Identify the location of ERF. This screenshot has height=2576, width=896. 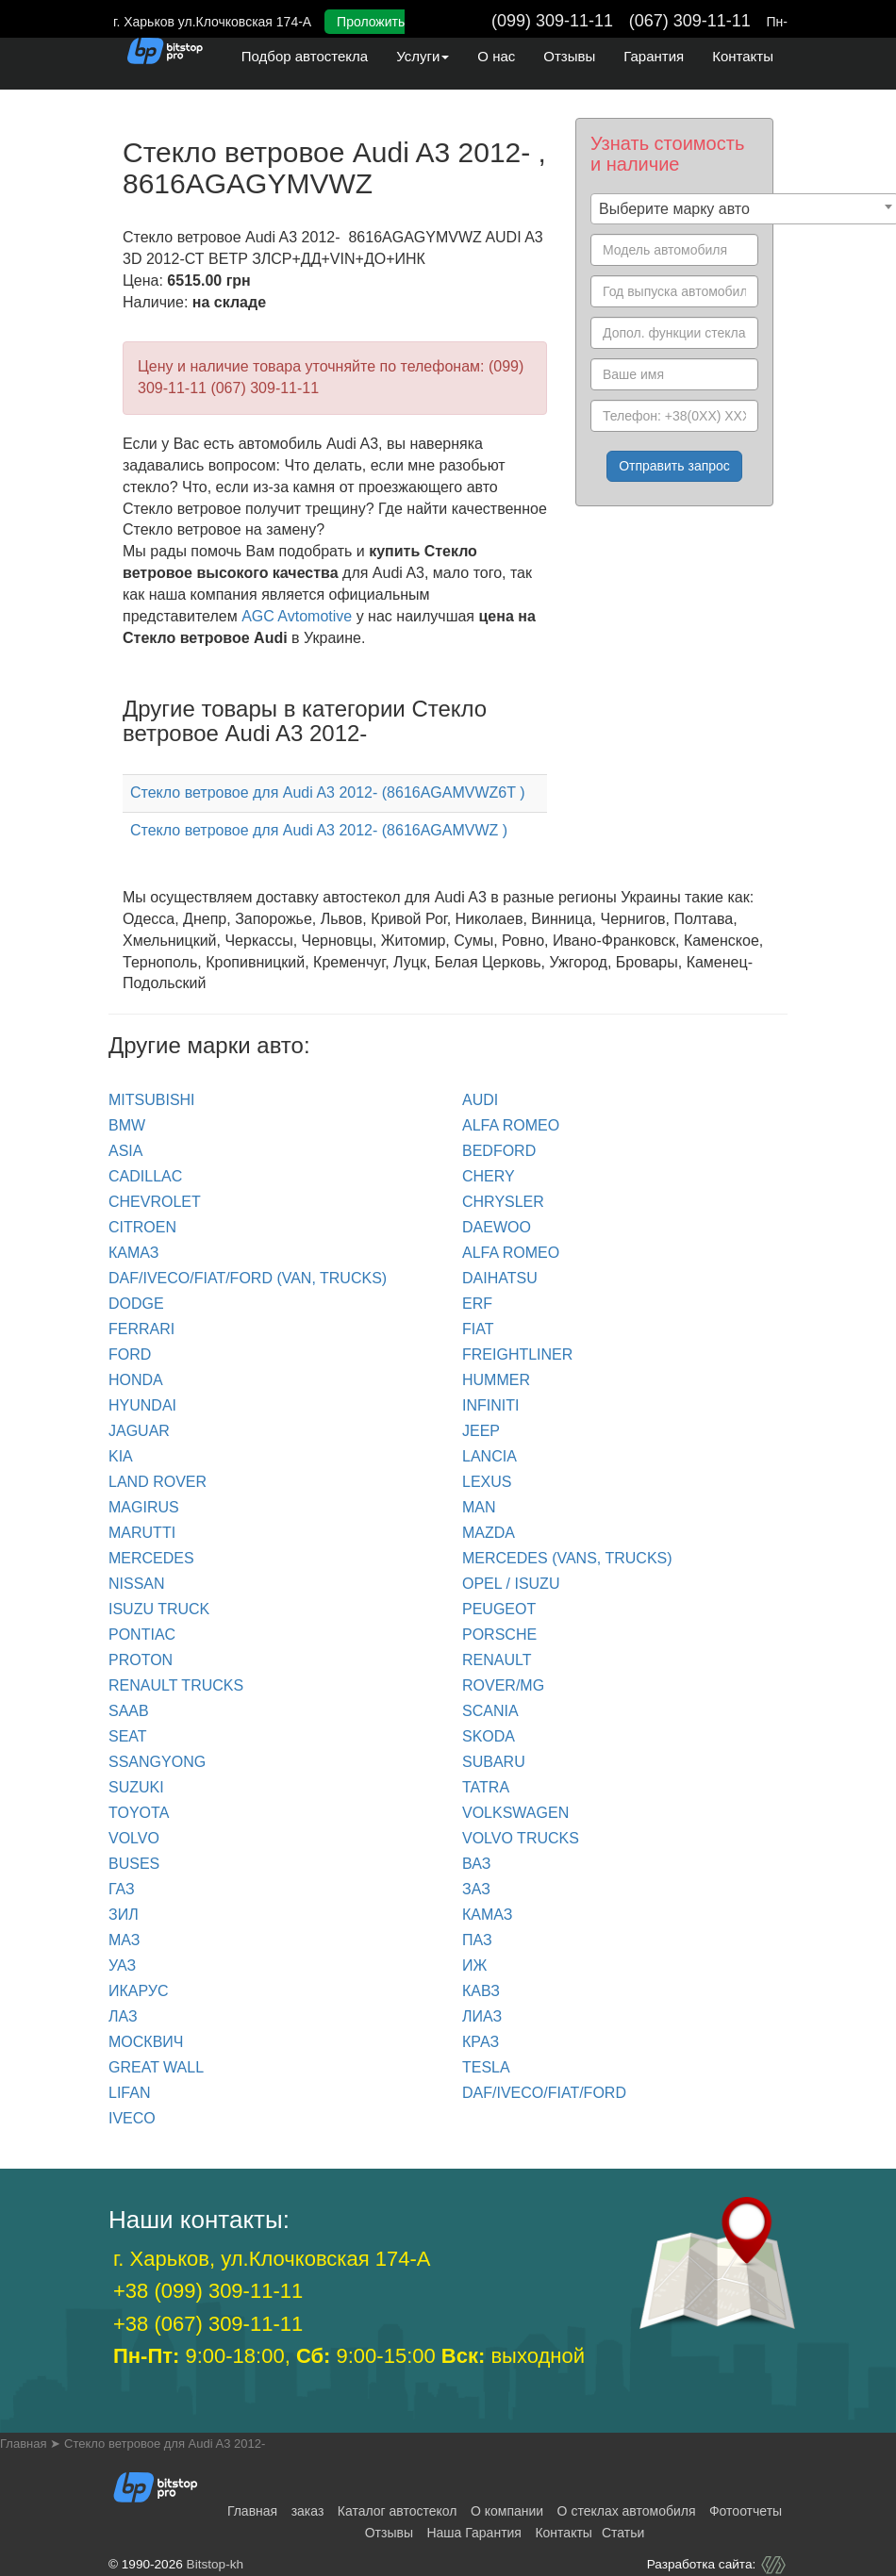
(477, 1304).